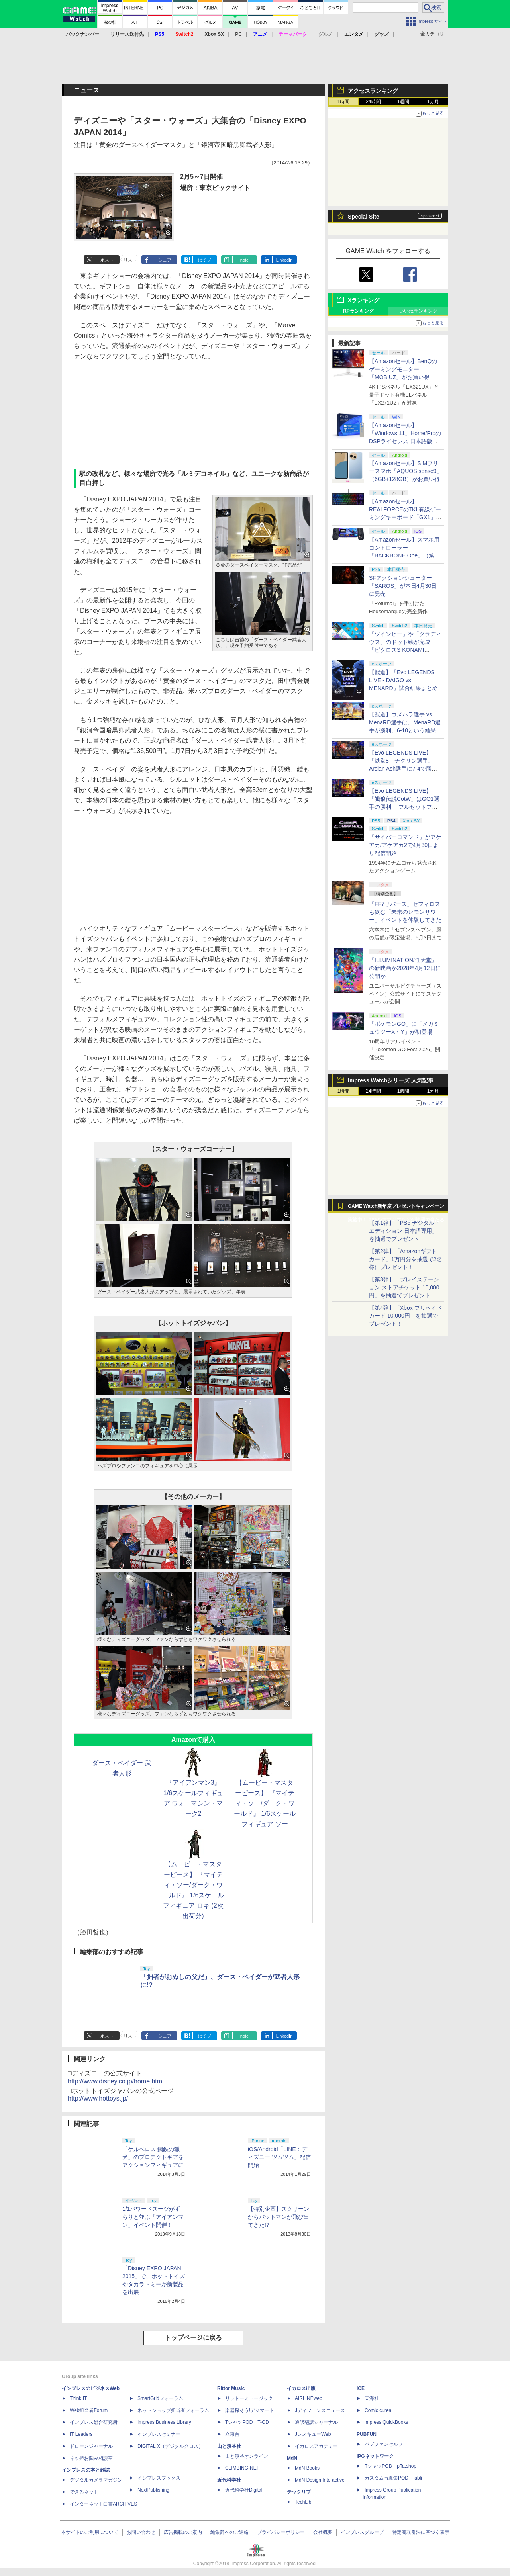 The image size is (510, 2576). What do you see at coordinates (279, 2157) in the screenshot?
I see `iOS/Android「LINE：ディズニー ツムツム」配信開始` at bounding box center [279, 2157].